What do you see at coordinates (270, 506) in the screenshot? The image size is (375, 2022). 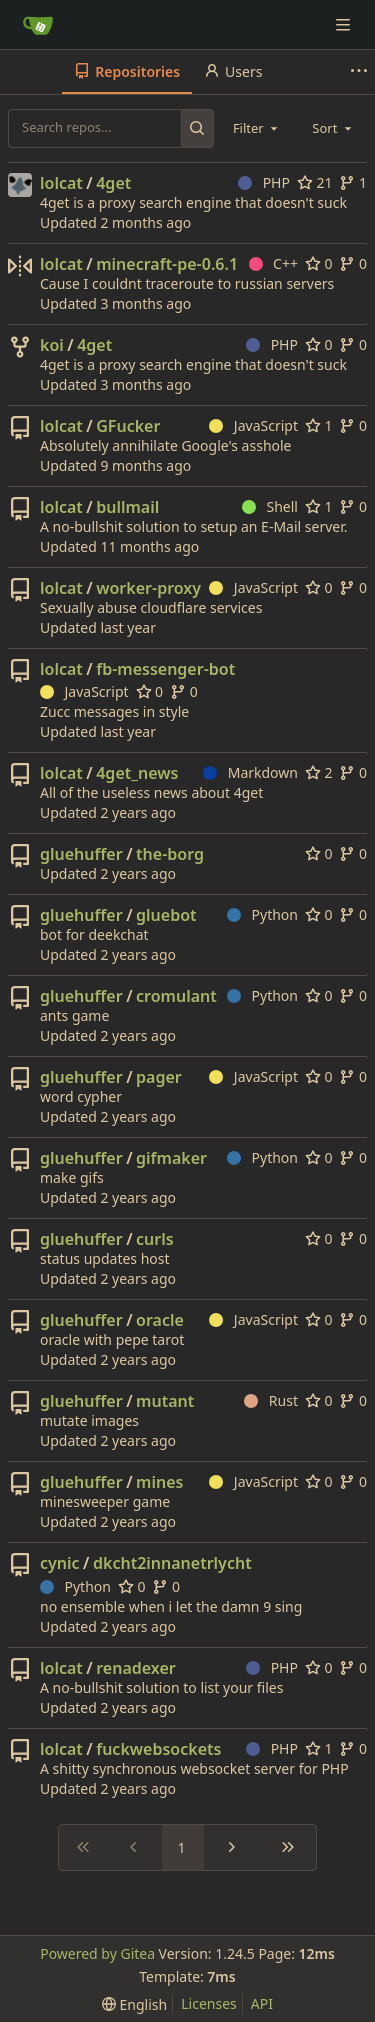 I see `Shell` at bounding box center [270, 506].